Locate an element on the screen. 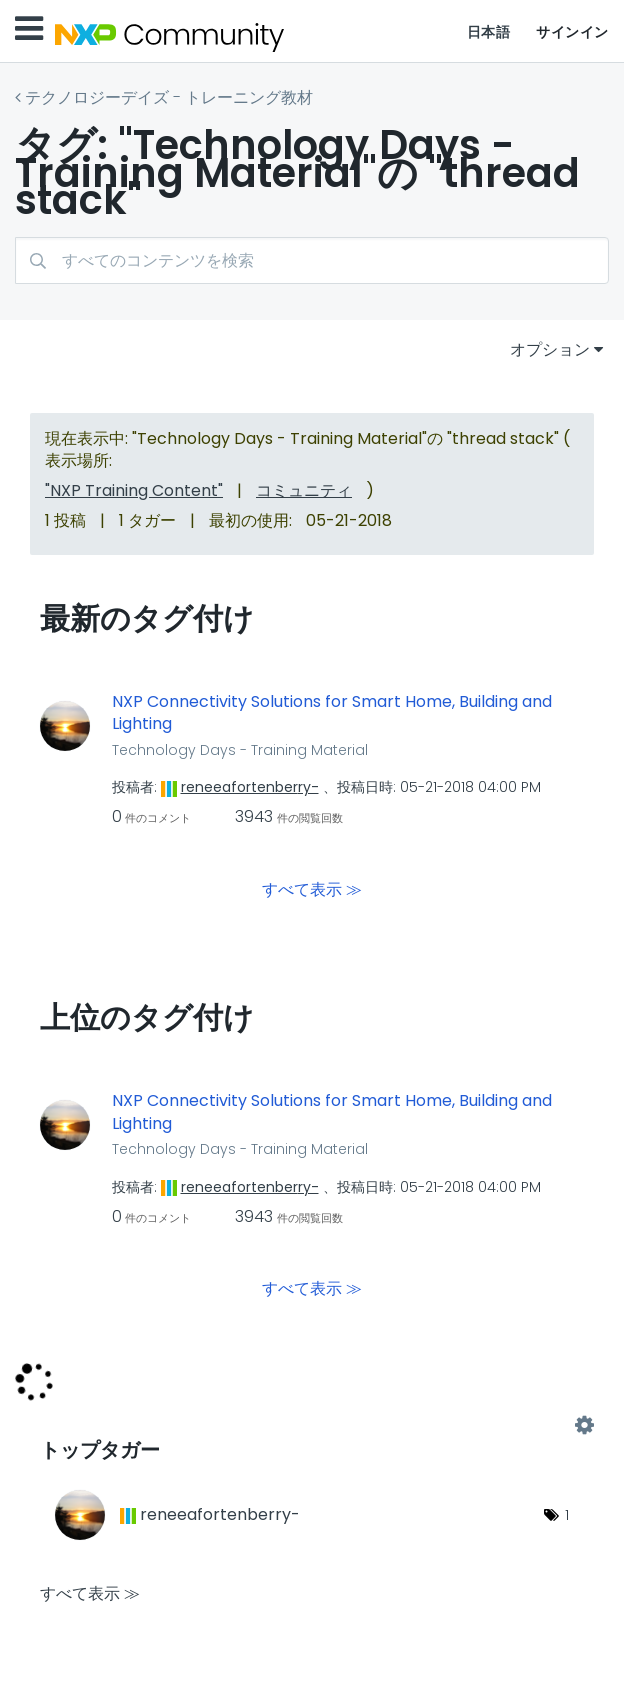  "Technology Days - Training Material"用のタグ付けリーダーボードを表示 is located at coordinates (312, 1426).